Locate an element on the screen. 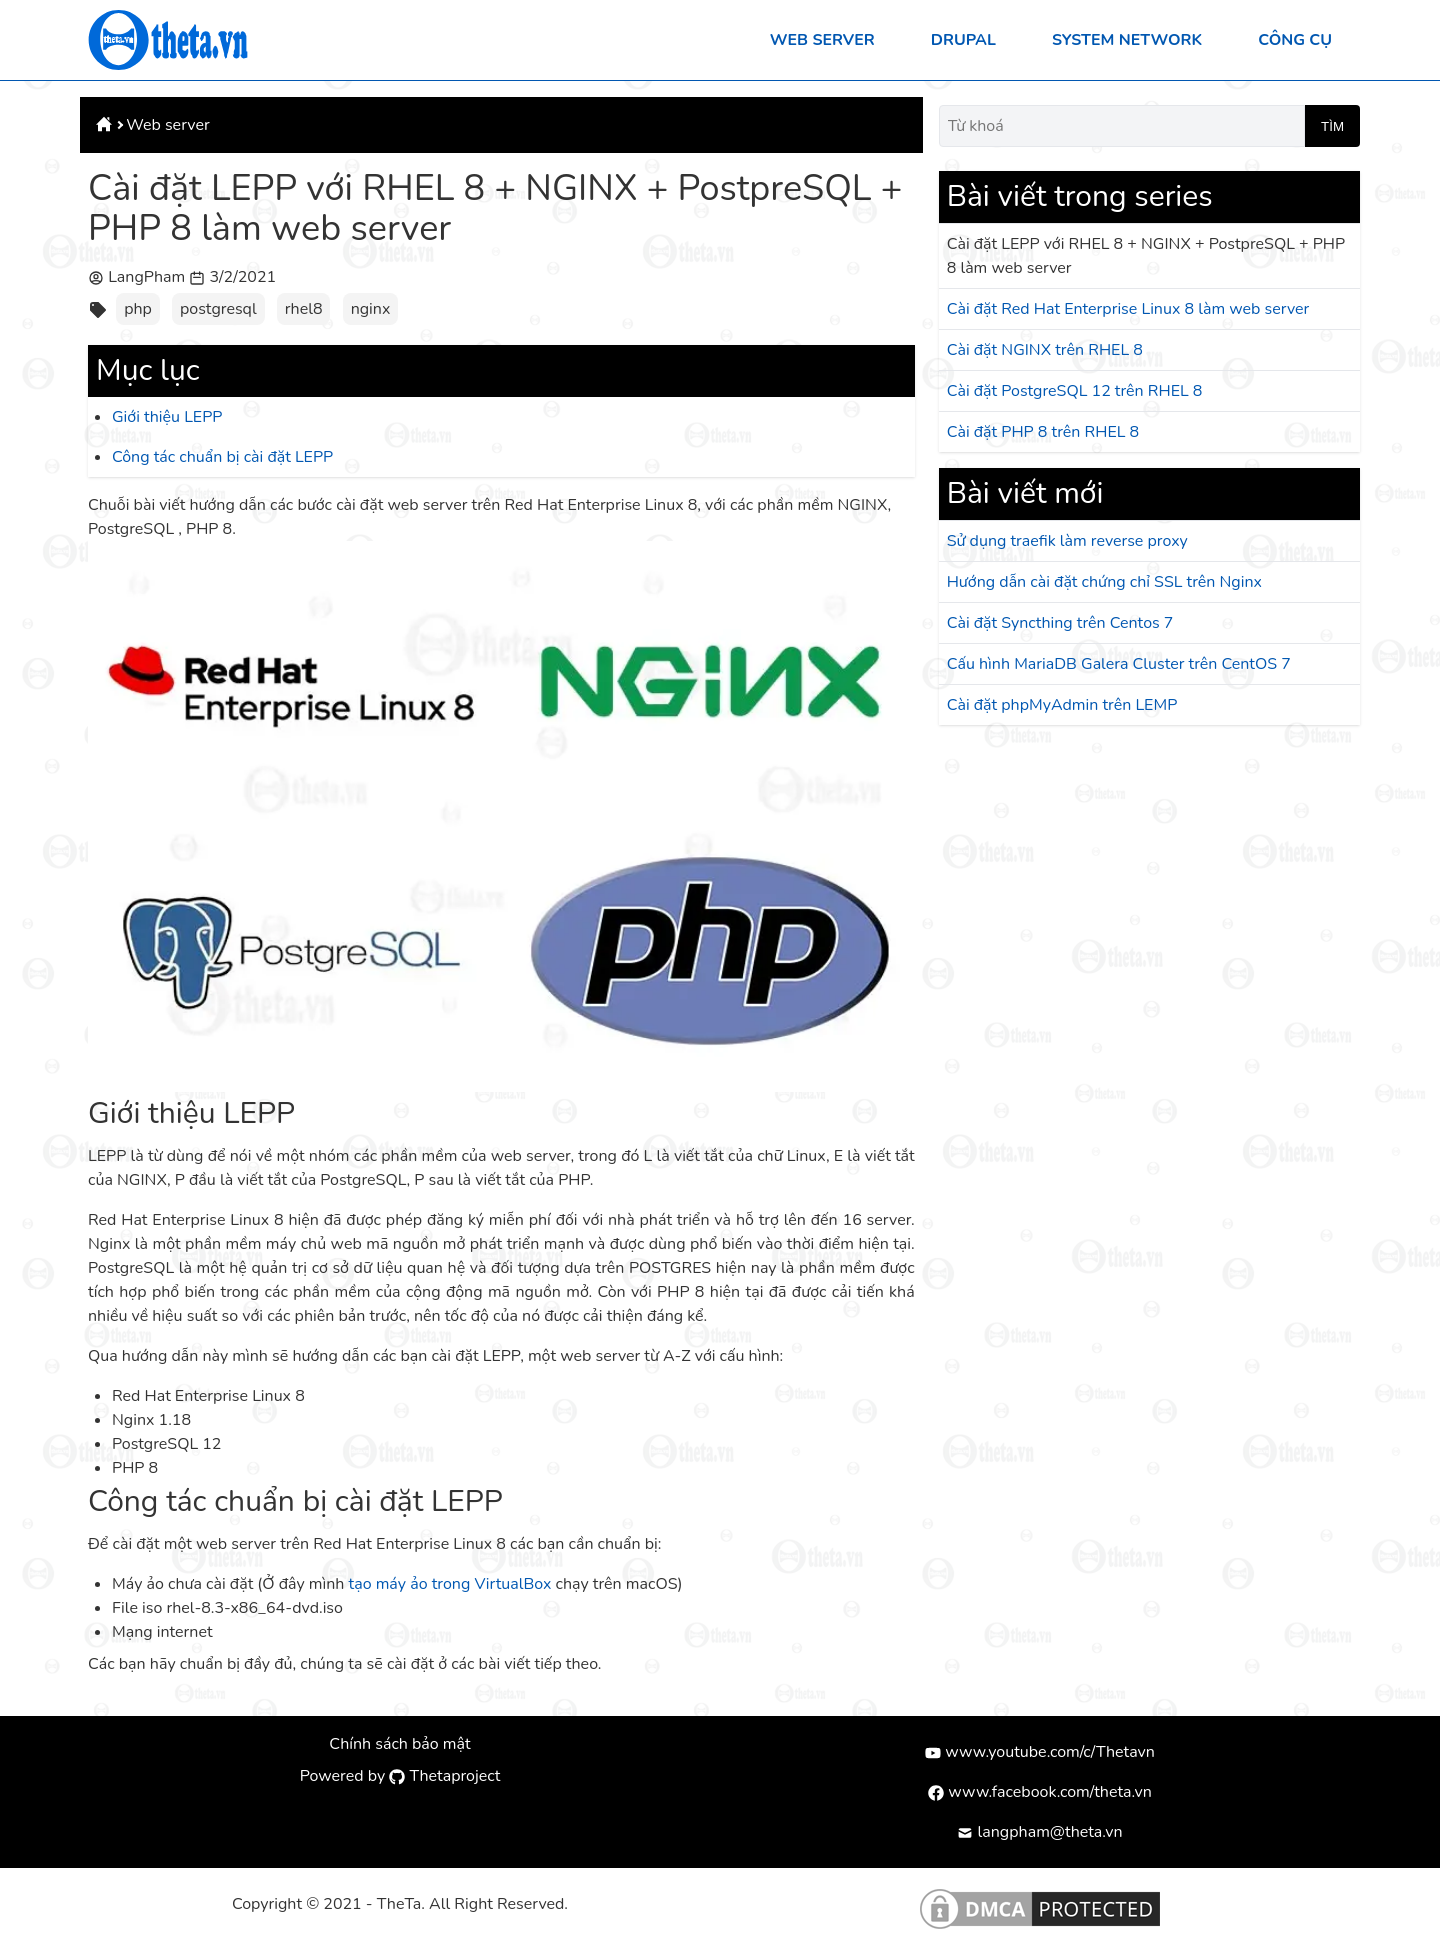  php is located at coordinates (138, 309).